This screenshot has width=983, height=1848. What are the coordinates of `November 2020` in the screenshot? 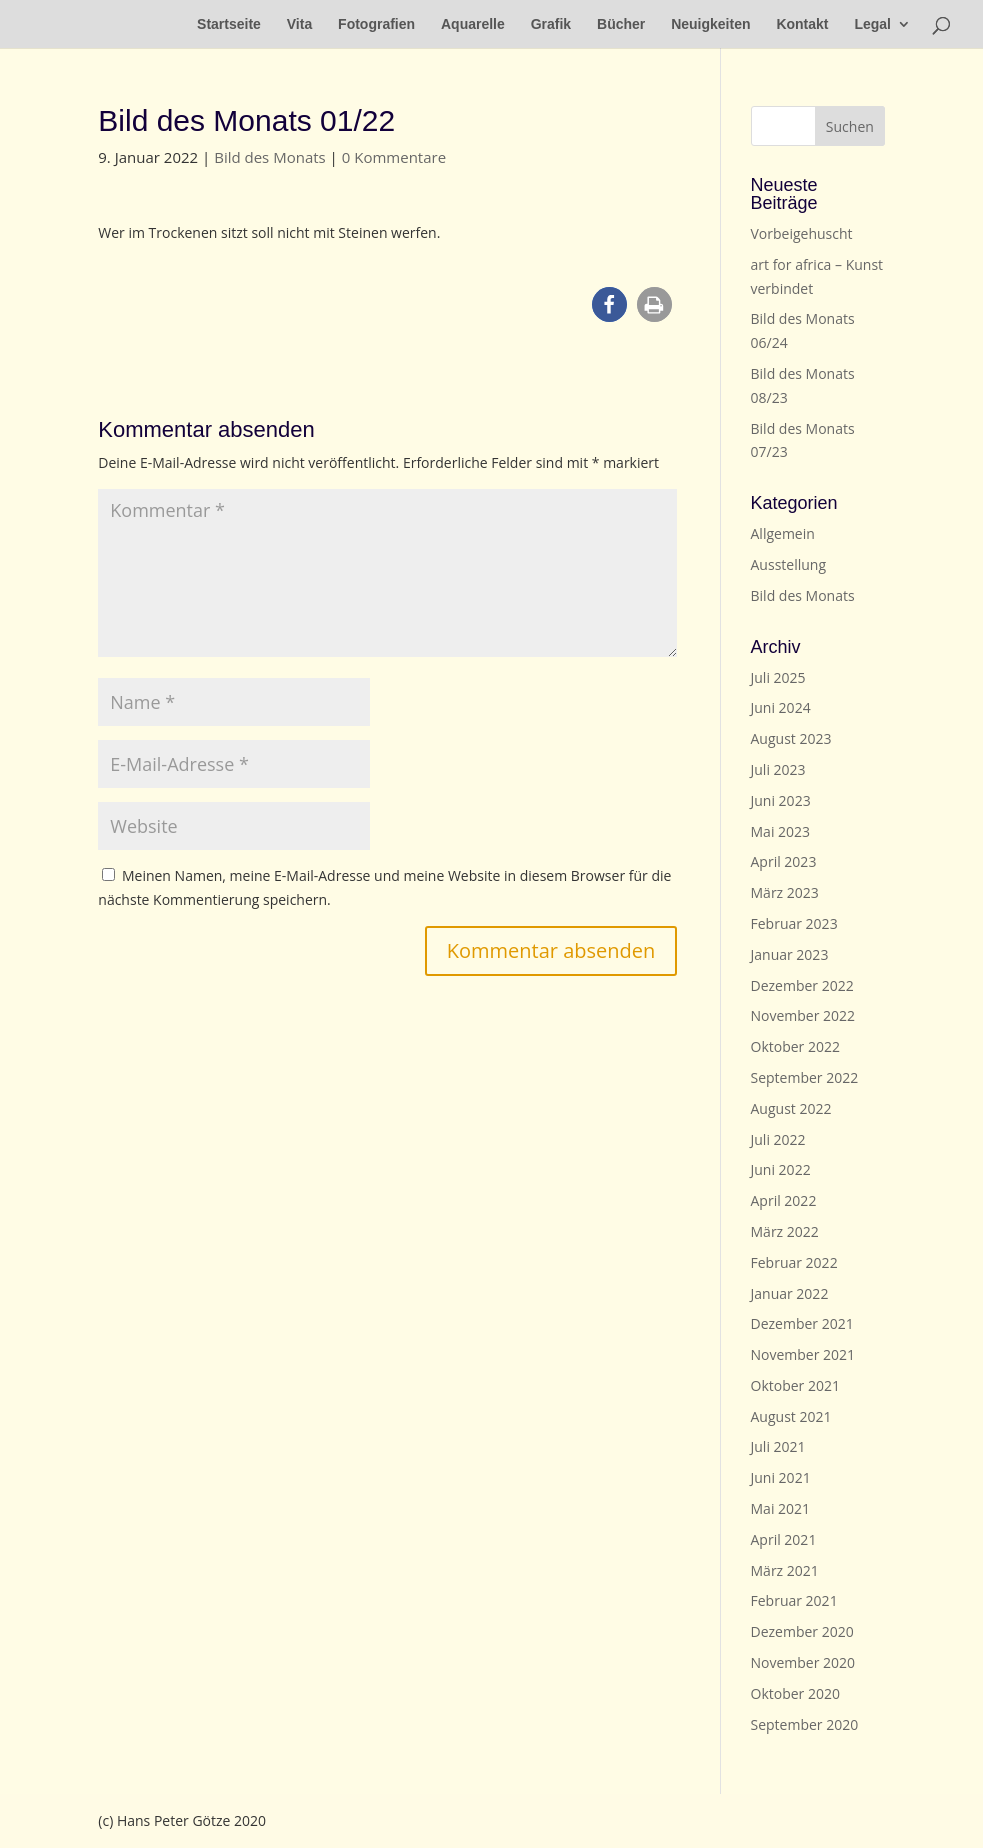 It's located at (803, 1662).